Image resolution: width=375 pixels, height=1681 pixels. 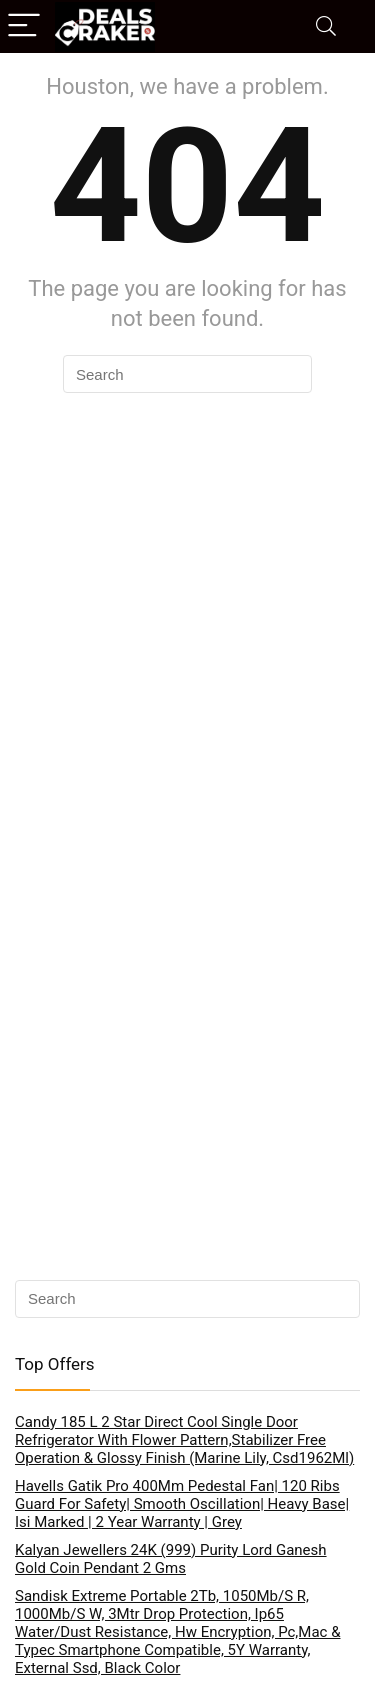 I want to click on [Search], so click(x=326, y=26).